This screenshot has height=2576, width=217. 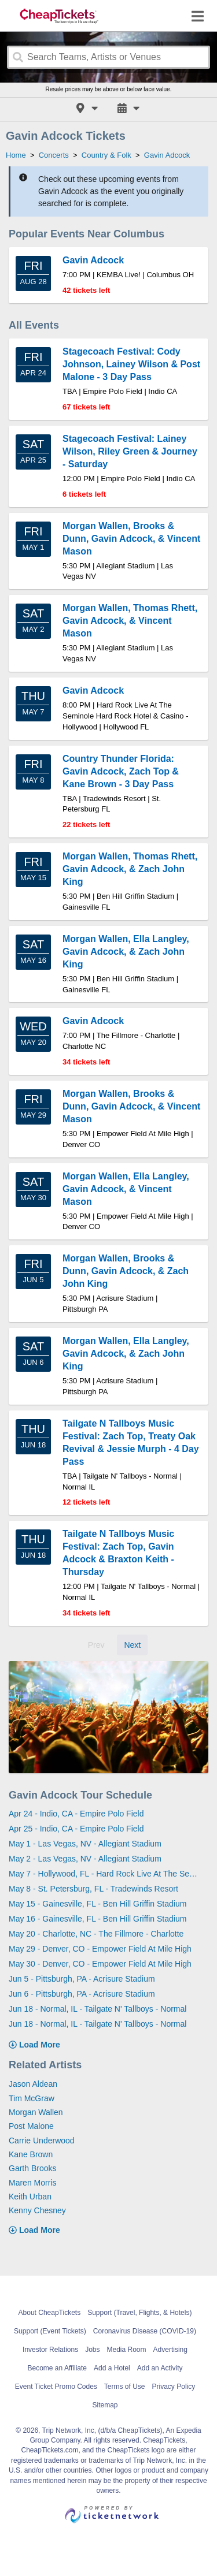 I want to click on Become an Affiliate, so click(x=57, y=2368).